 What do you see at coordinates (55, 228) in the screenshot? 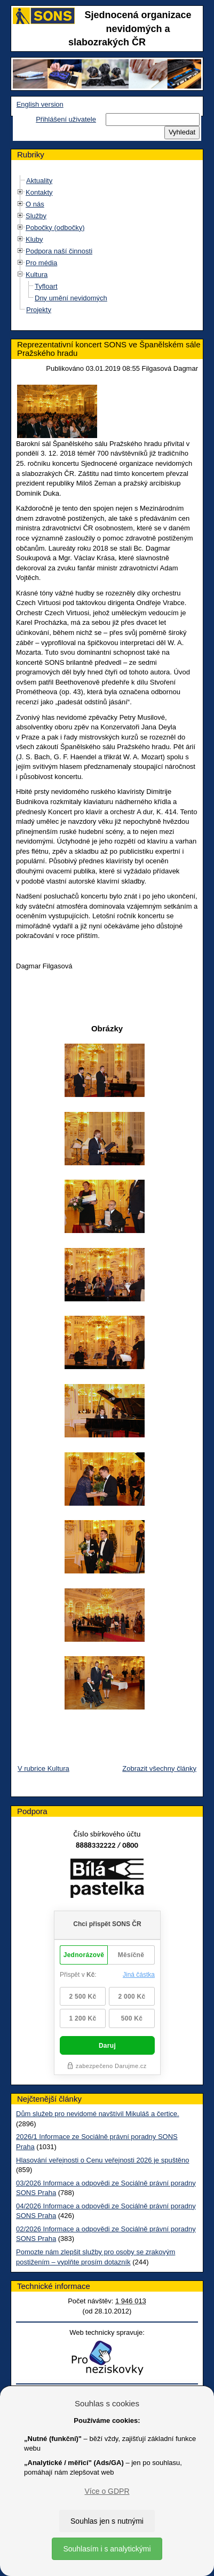
I see `Pobočky (odbočky)` at bounding box center [55, 228].